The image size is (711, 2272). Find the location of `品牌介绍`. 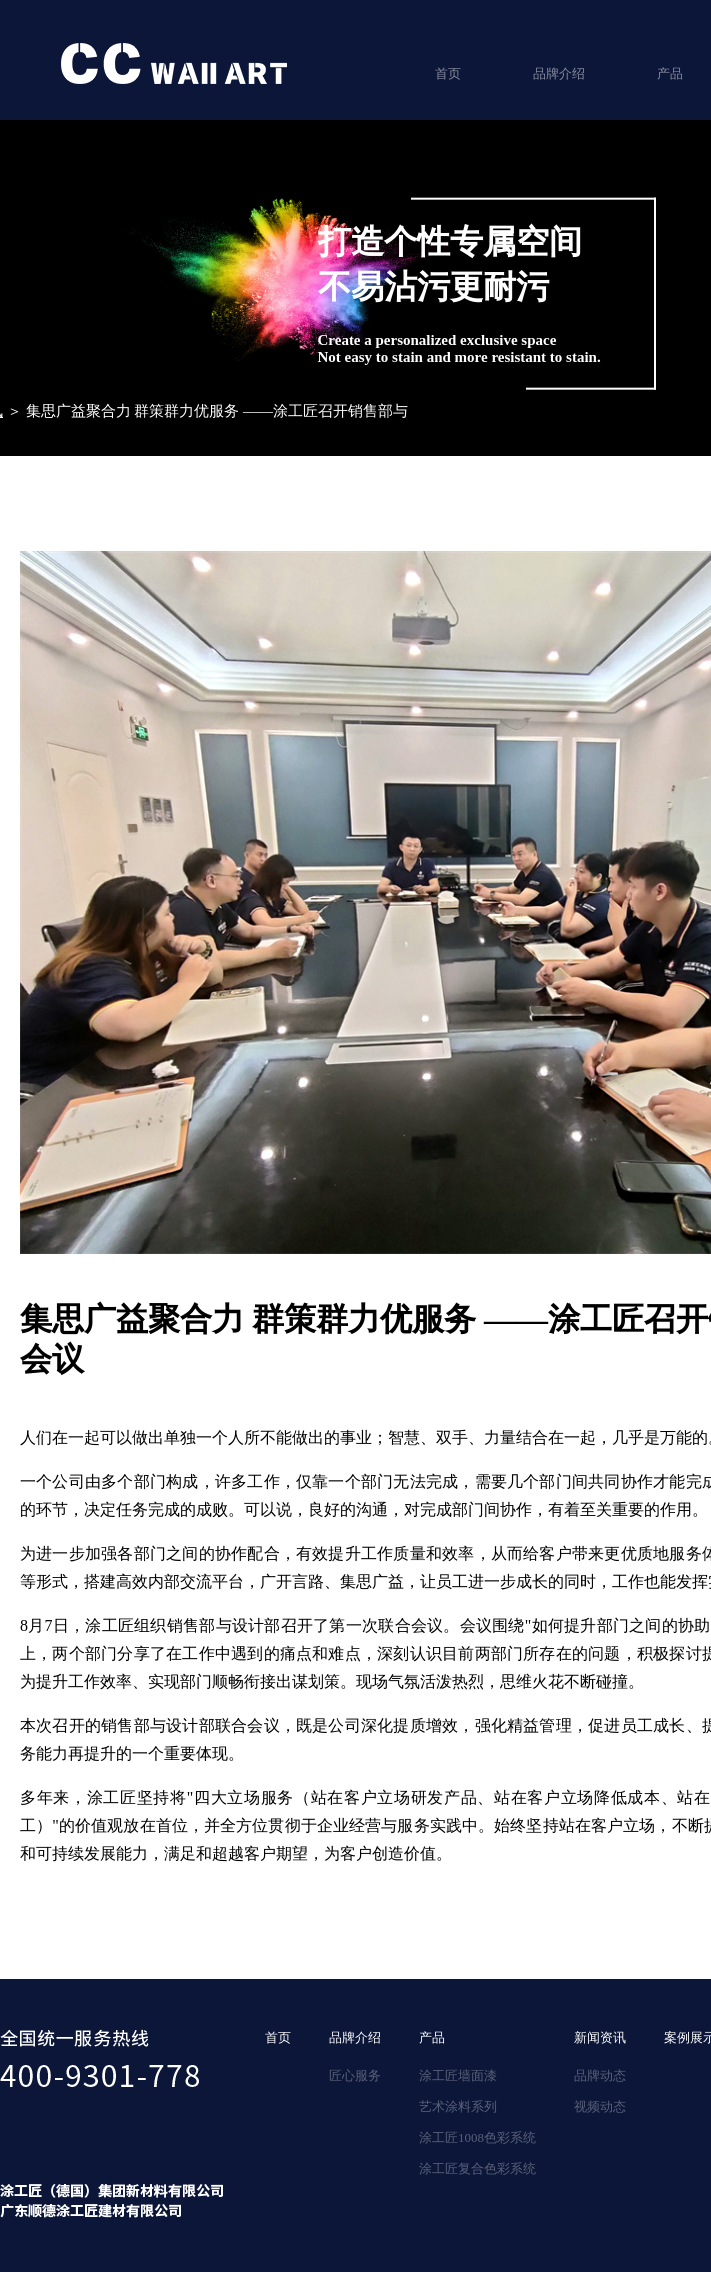

品牌介绍 is located at coordinates (559, 73).